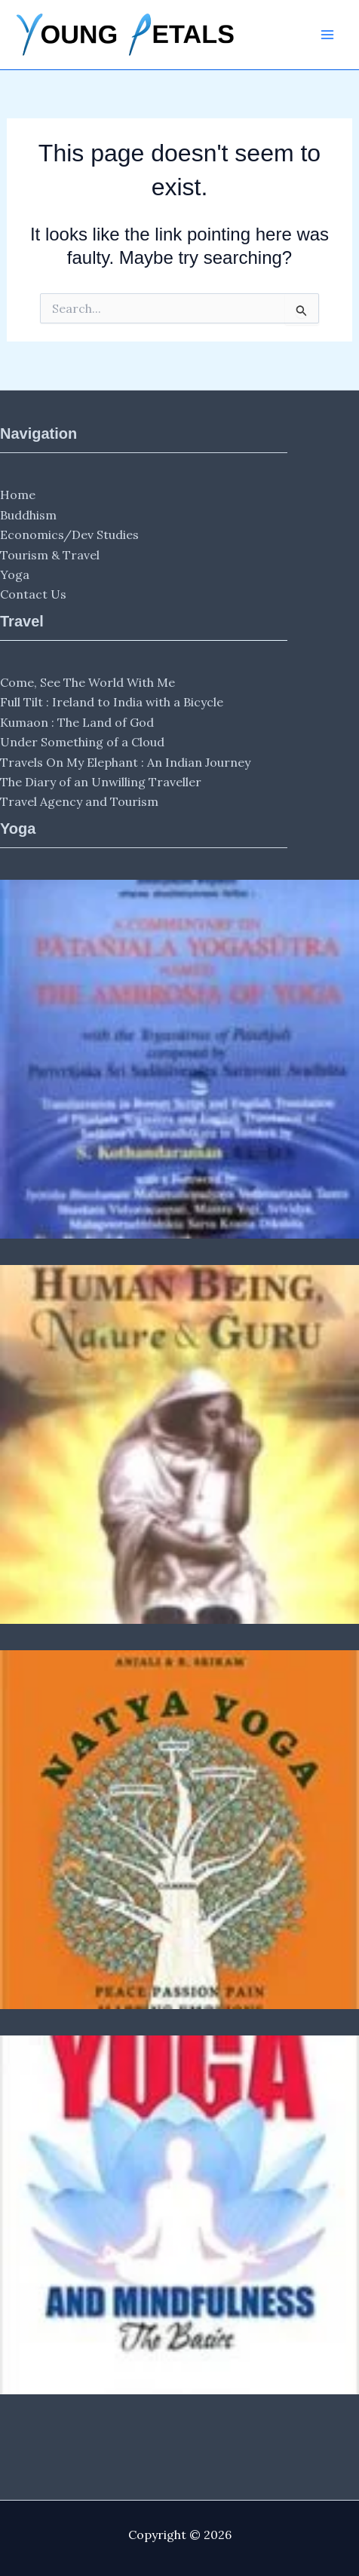  What do you see at coordinates (87, 682) in the screenshot?
I see `Come, See The World With Me` at bounding box center [87, 682].